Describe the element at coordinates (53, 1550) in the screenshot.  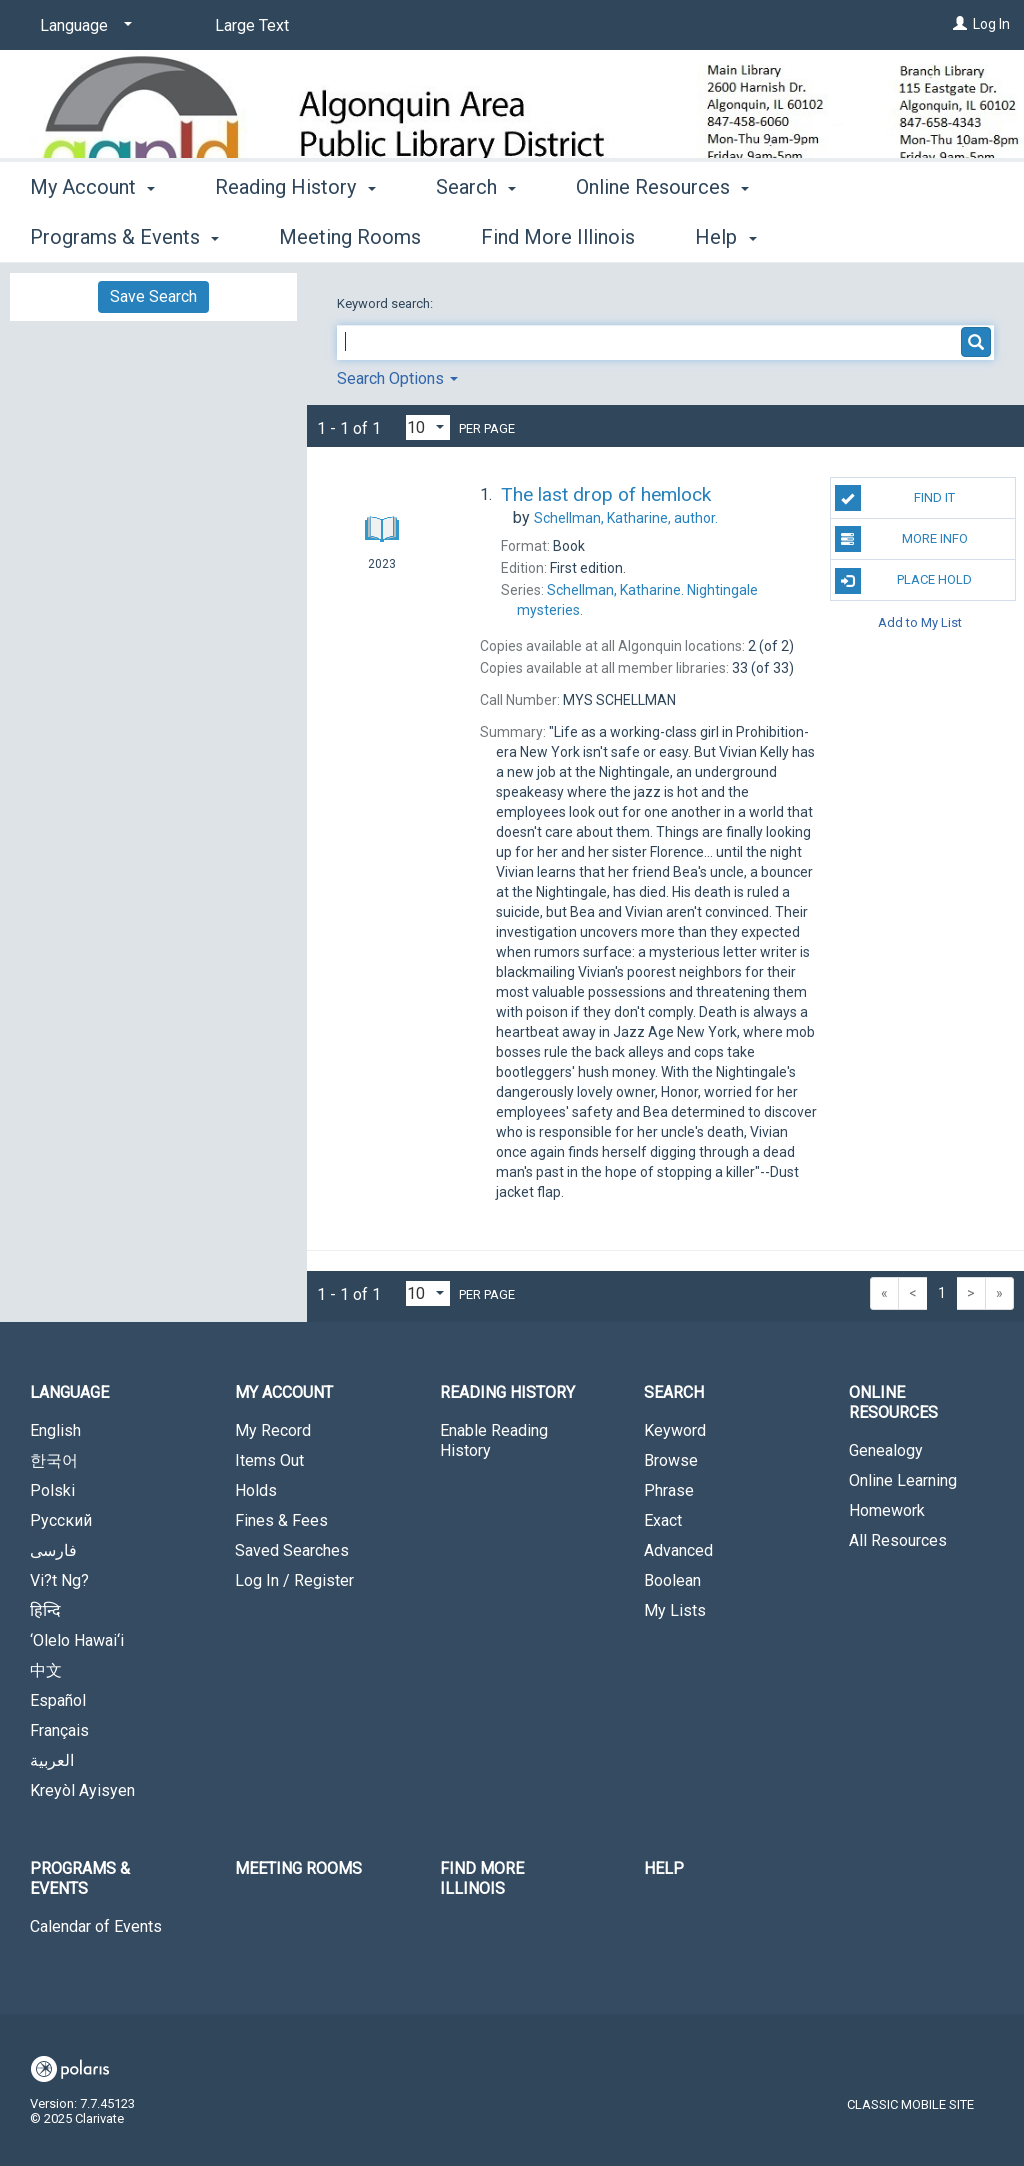
I see `فارسی` at that location.